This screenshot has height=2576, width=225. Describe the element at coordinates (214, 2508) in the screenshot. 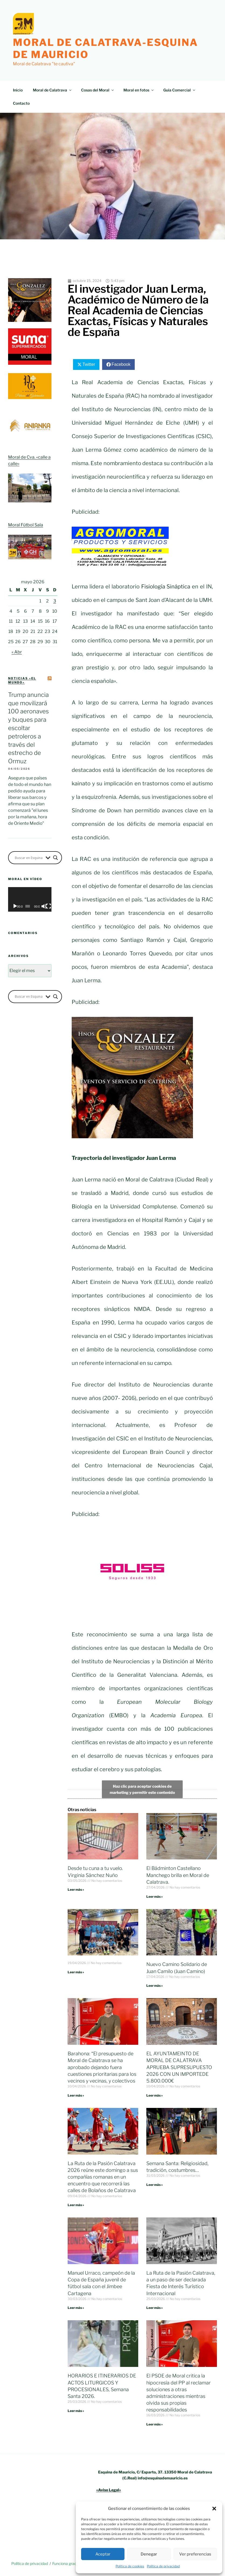

I see `[button]` at that location.